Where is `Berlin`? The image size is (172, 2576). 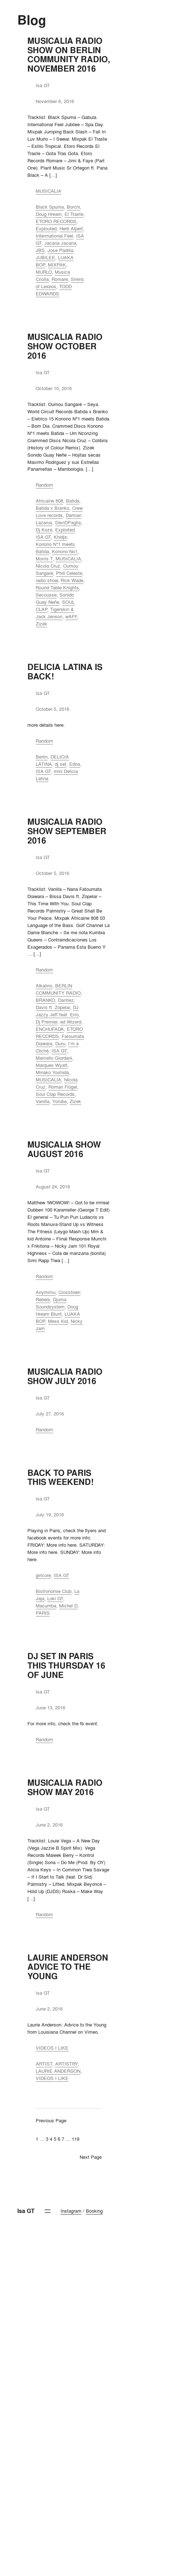 Berlin is located at coordinates (42, 756).